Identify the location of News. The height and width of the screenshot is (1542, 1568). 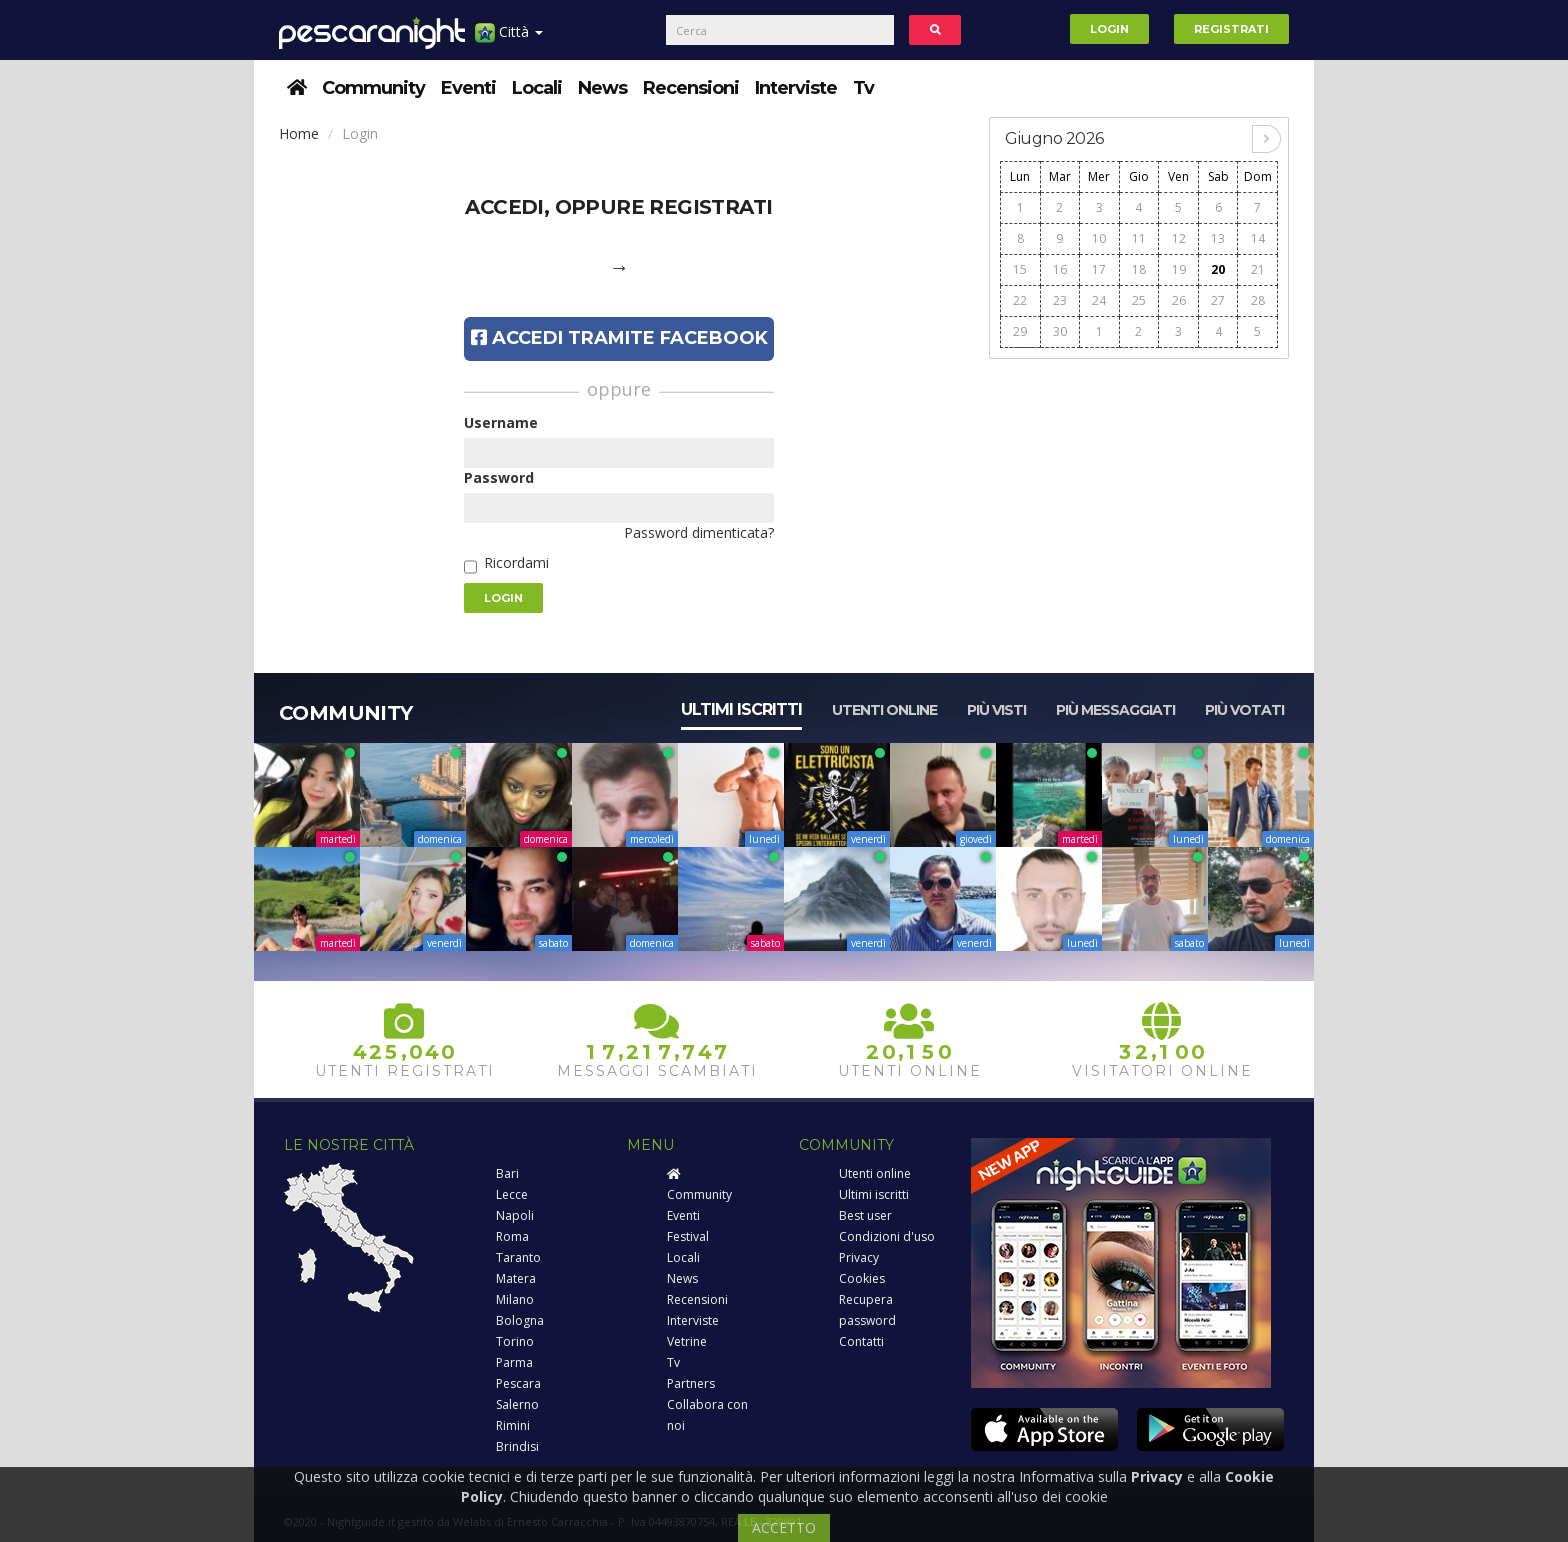
(602, 88).